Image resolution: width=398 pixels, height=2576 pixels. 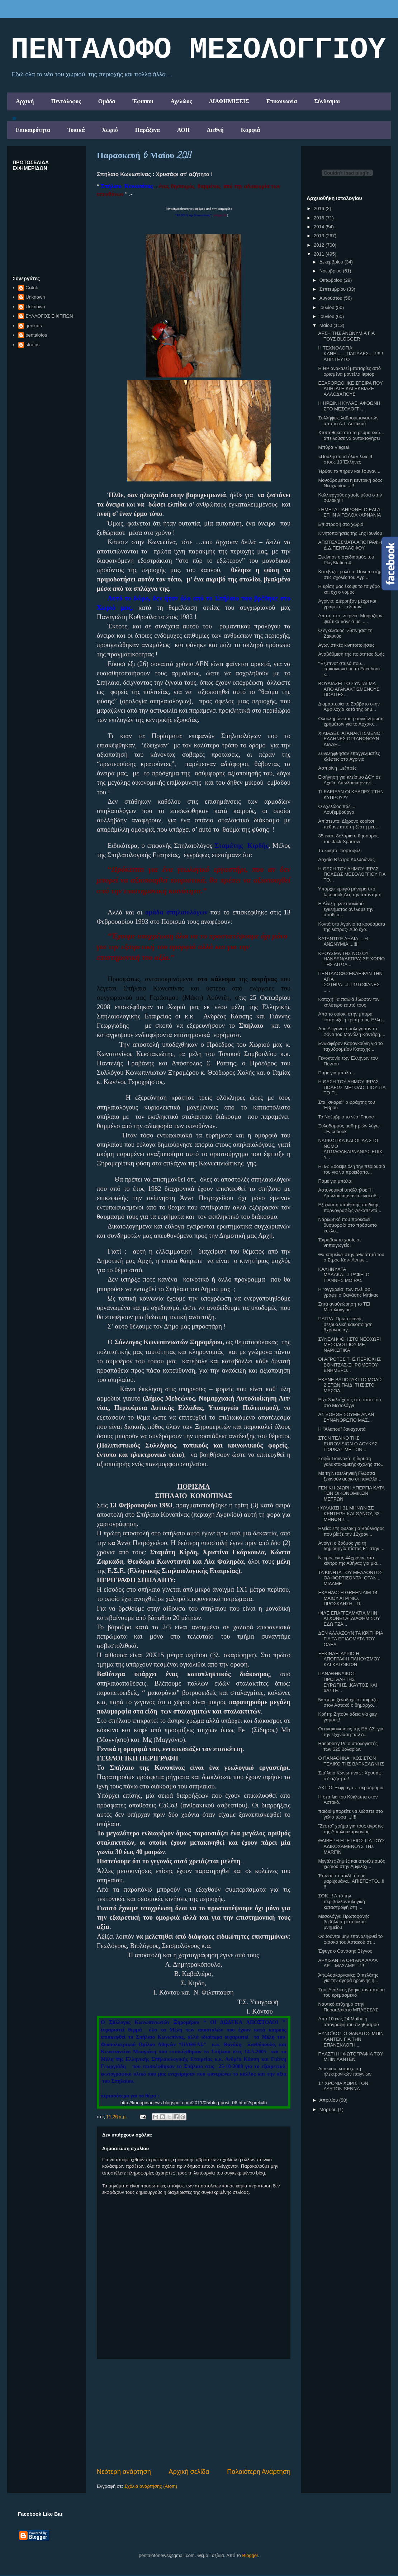 What do you see at coordinates (215, 130) in the screenshot?
I see `Διεθνή` at bounding box center [215, 130].